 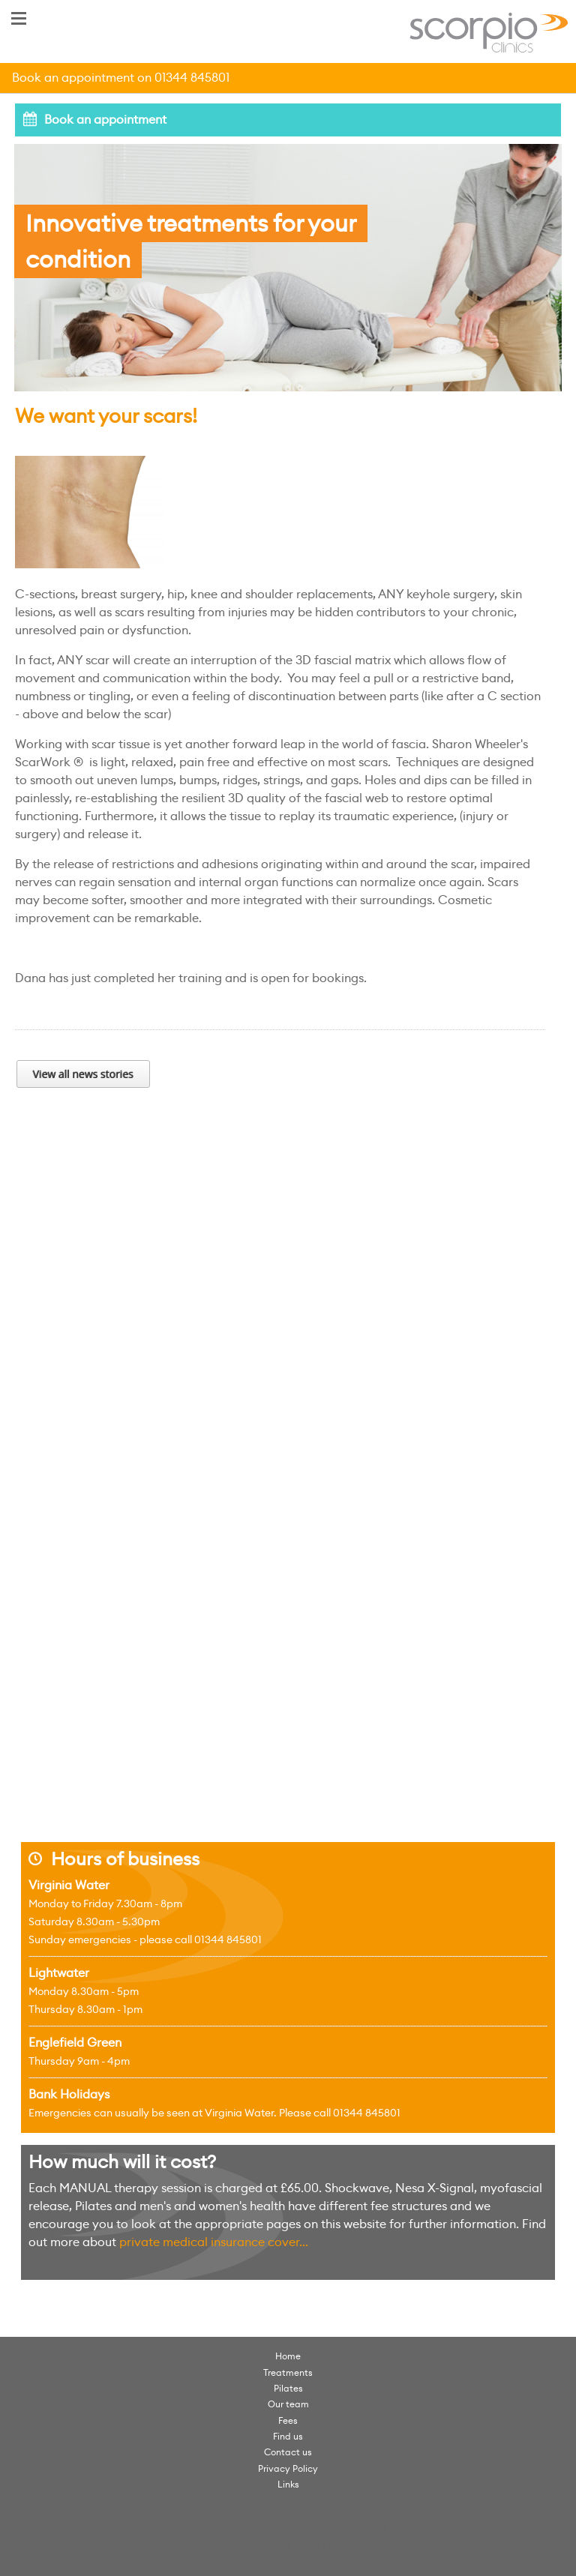 What do you see at coordinates (288, 2356) in the screenshot?
I see `Home` at bounding box center [288, 2356].